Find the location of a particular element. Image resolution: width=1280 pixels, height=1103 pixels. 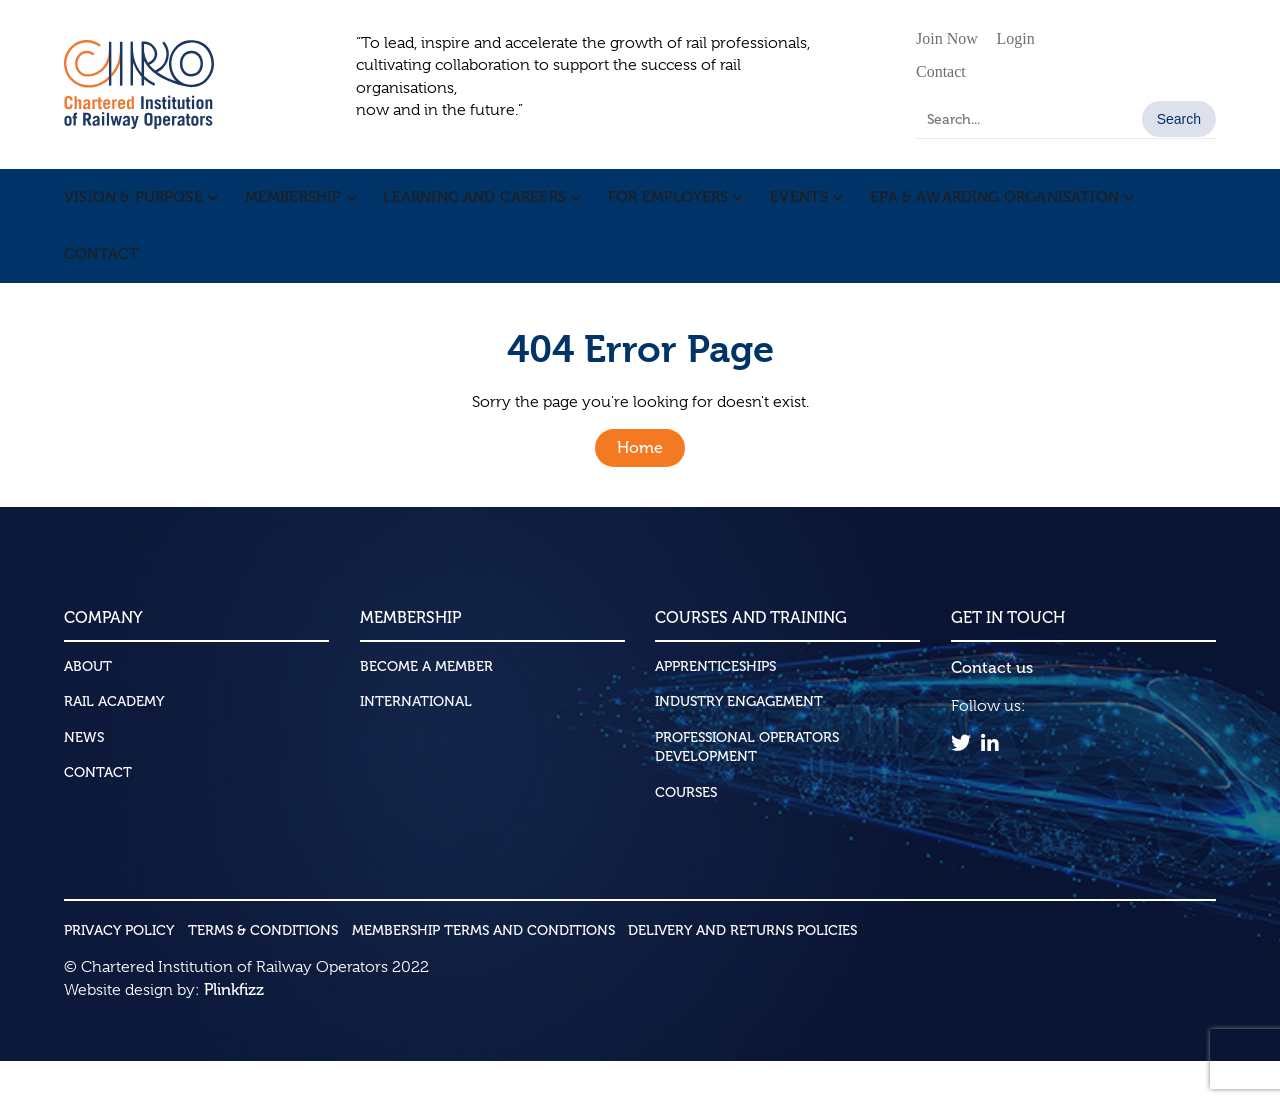

Privacy Policy is located at coordinates (119, 972).